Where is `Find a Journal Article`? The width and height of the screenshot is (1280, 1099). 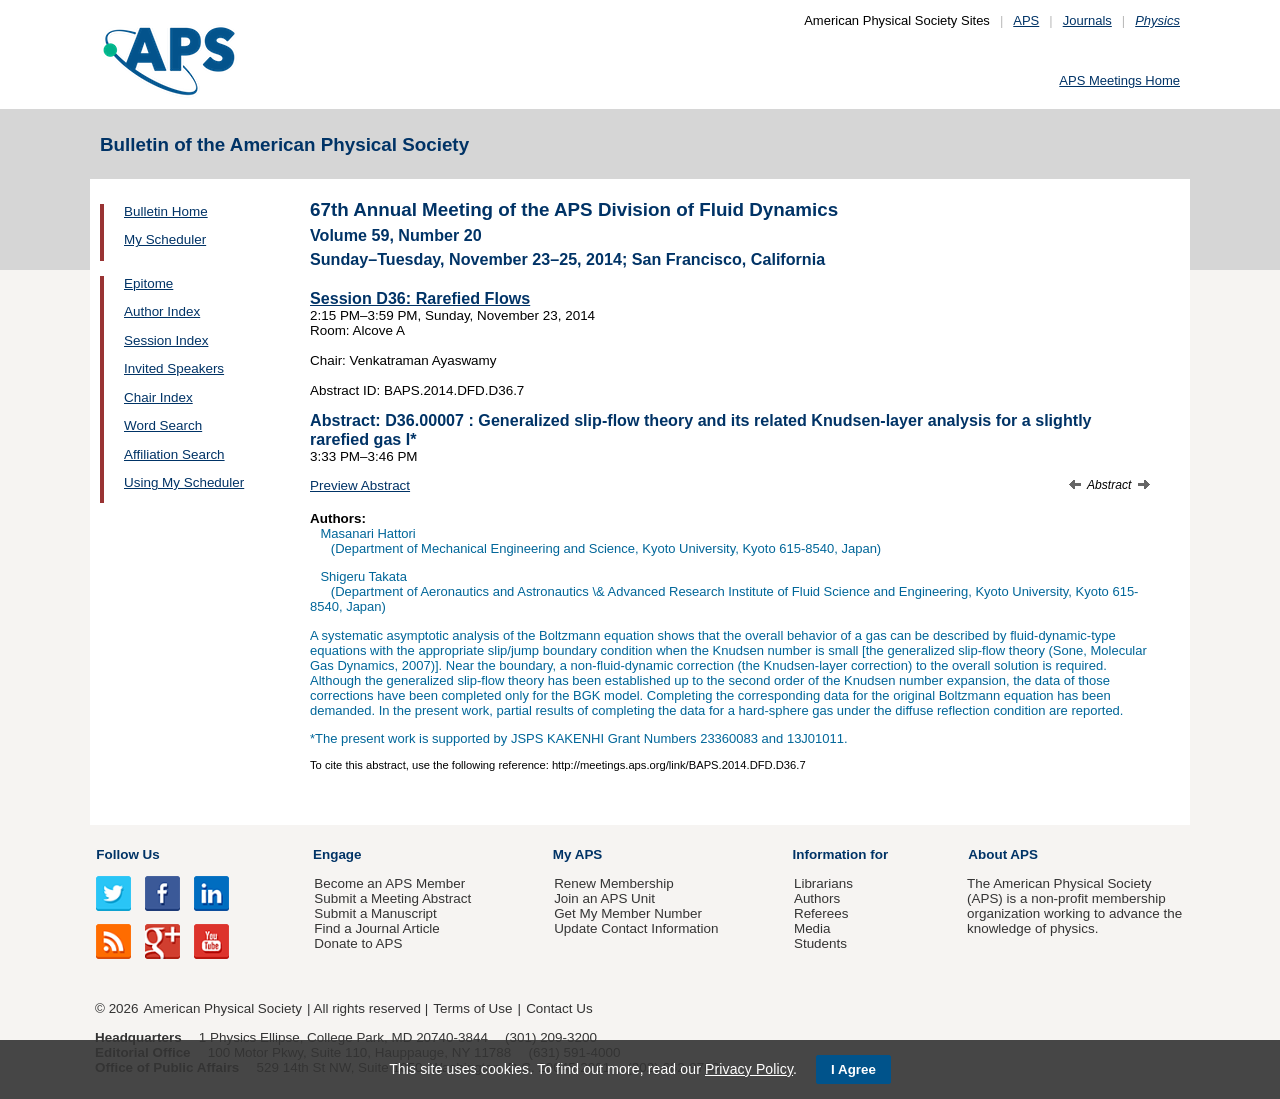 Find a Journal Article is located at coordinates (376, 928).